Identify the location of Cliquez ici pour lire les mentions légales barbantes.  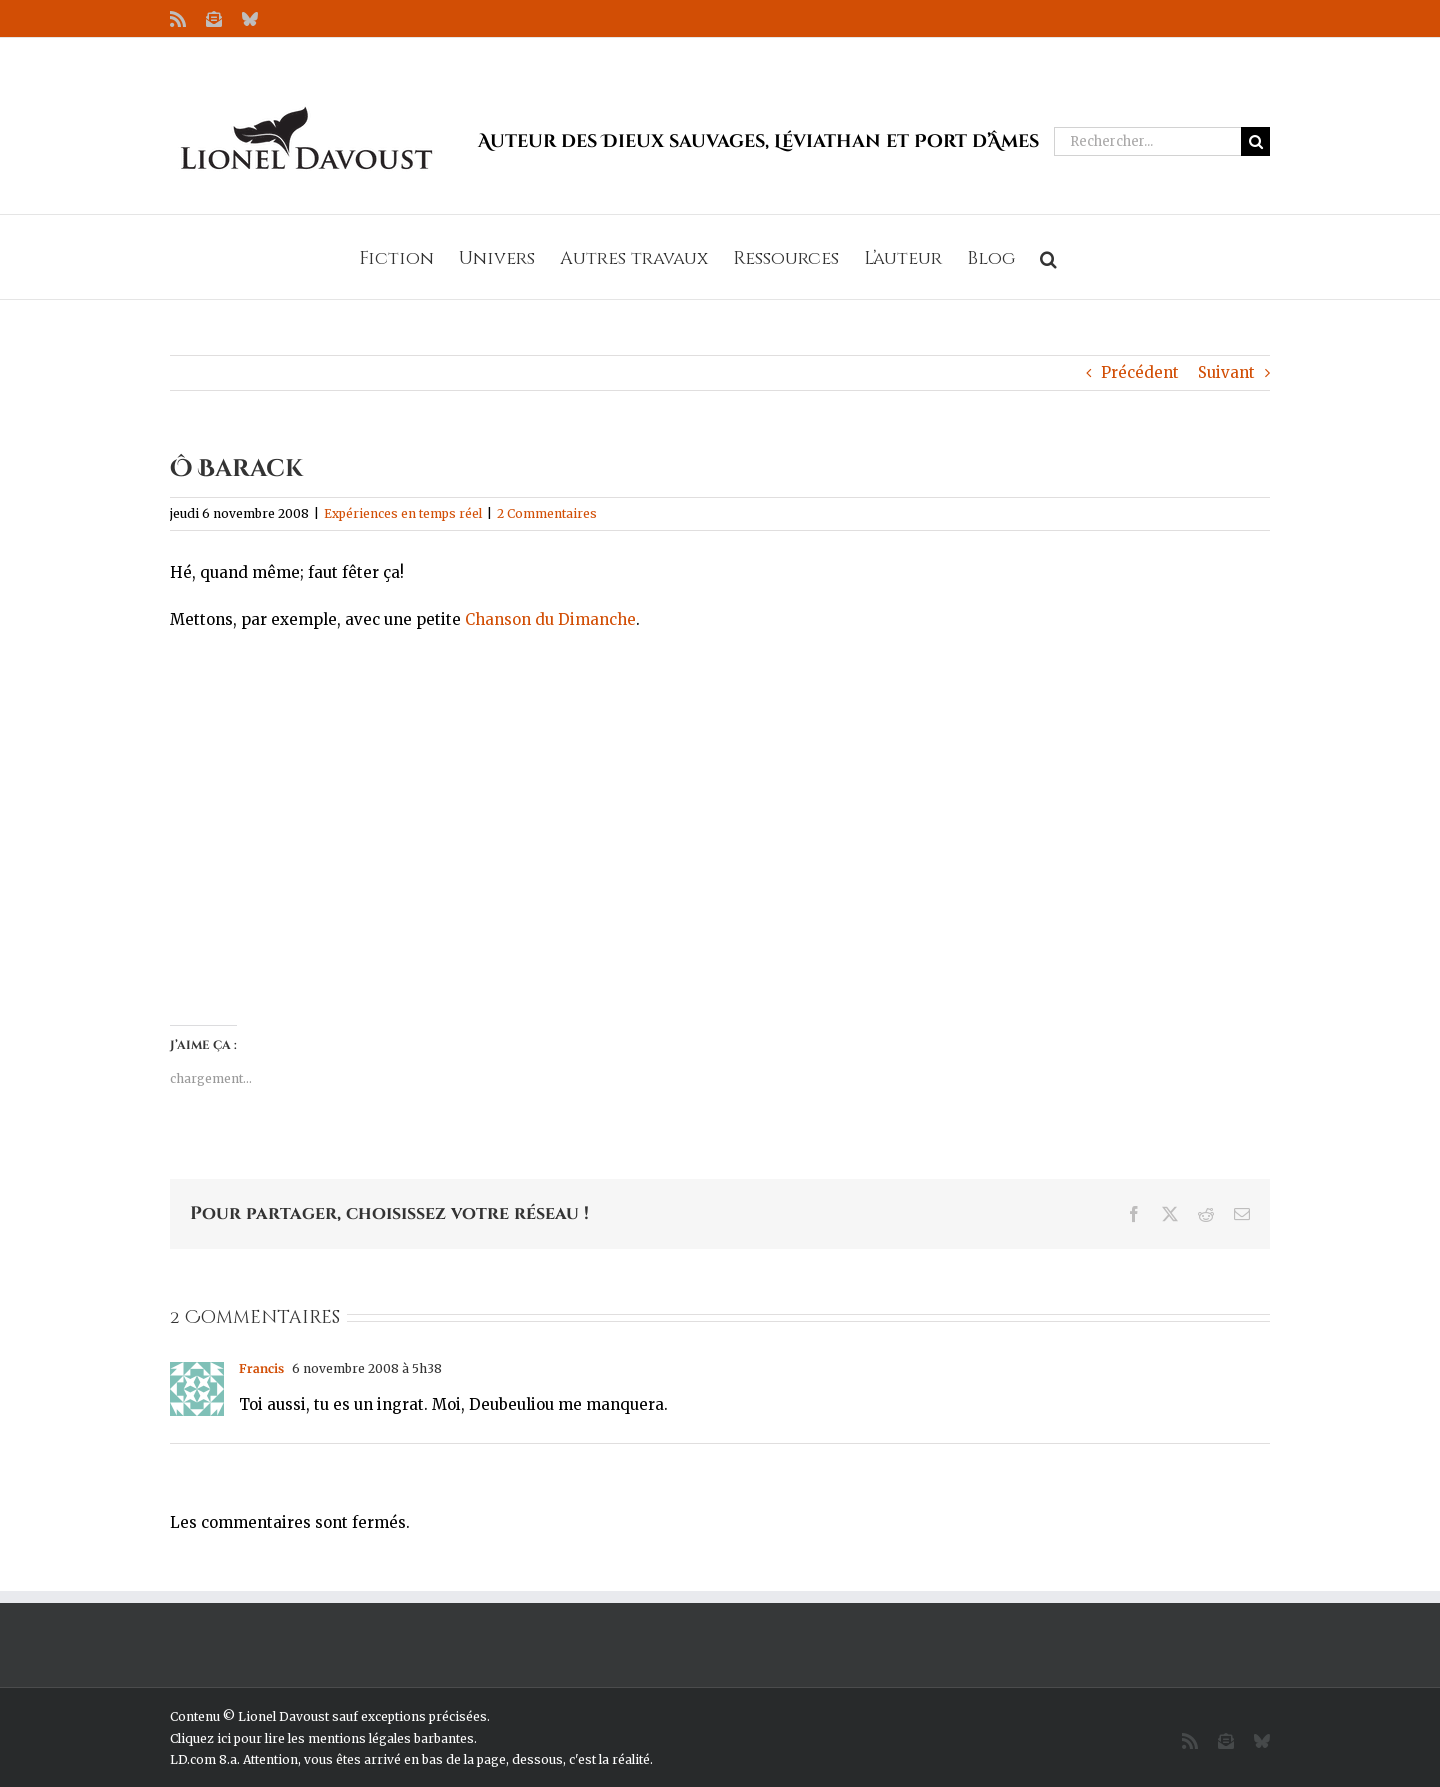
(322, 1738).